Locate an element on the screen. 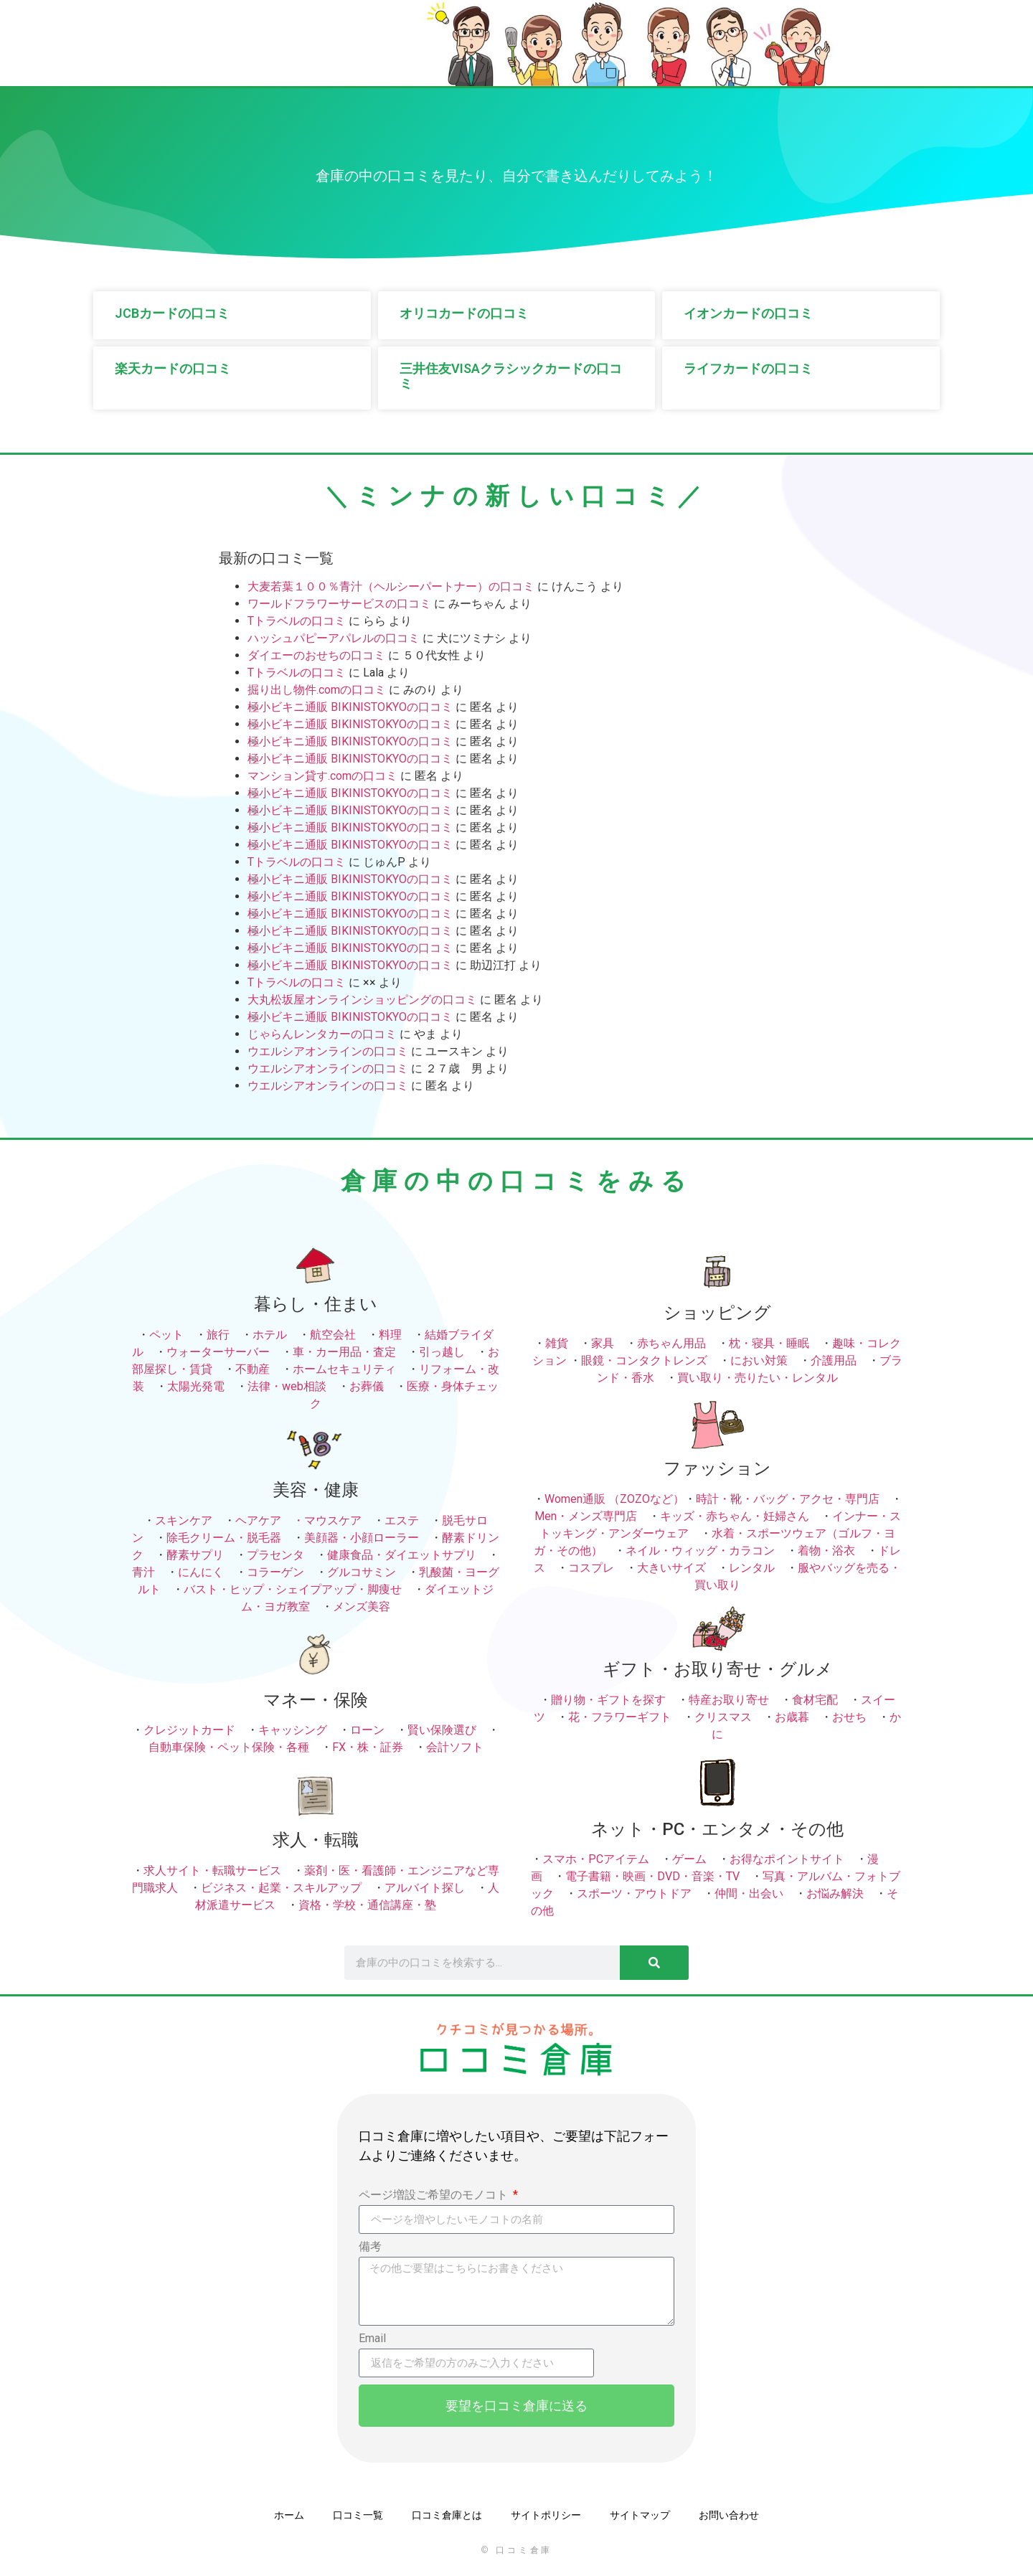 The width and height of the screenshot is (1033, 2576). 時計・靴・バッグ・アクセ・専門店 is located at coordinates (787, 1499).